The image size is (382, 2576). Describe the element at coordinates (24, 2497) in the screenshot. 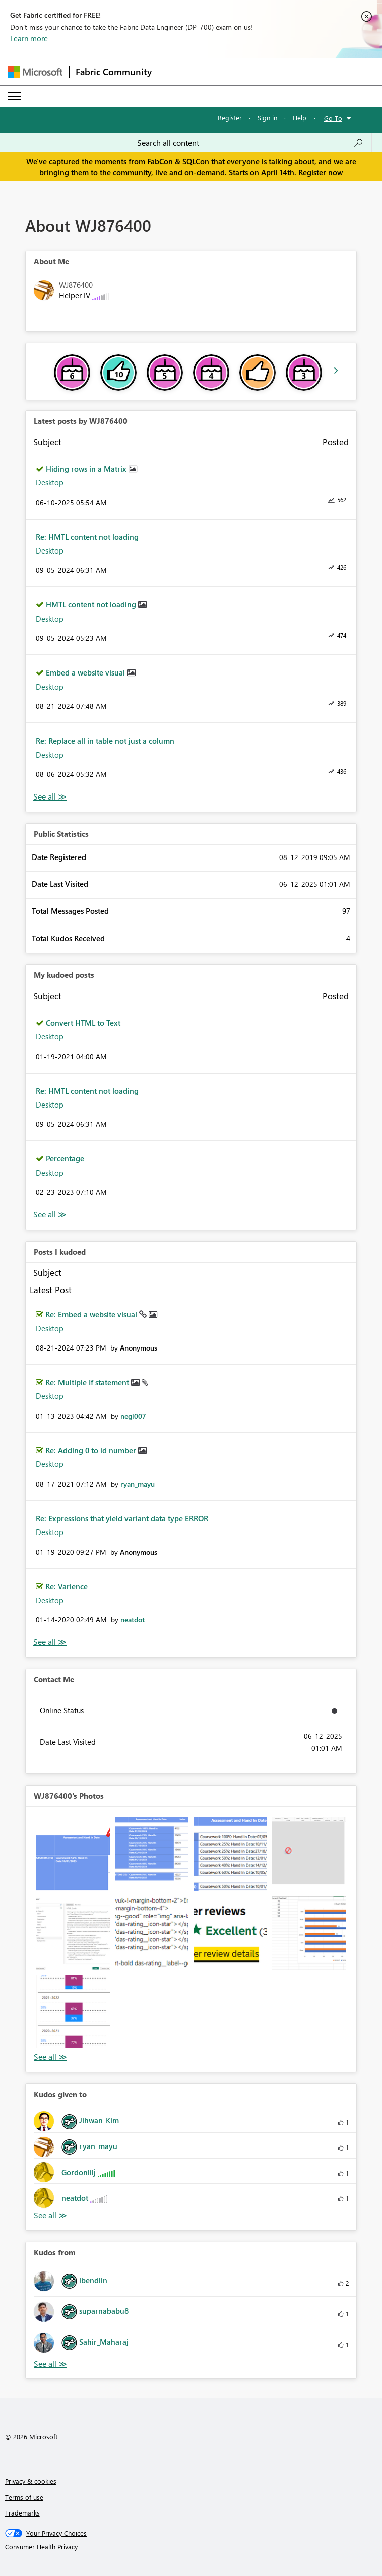

I see `Terms of use` at that location.